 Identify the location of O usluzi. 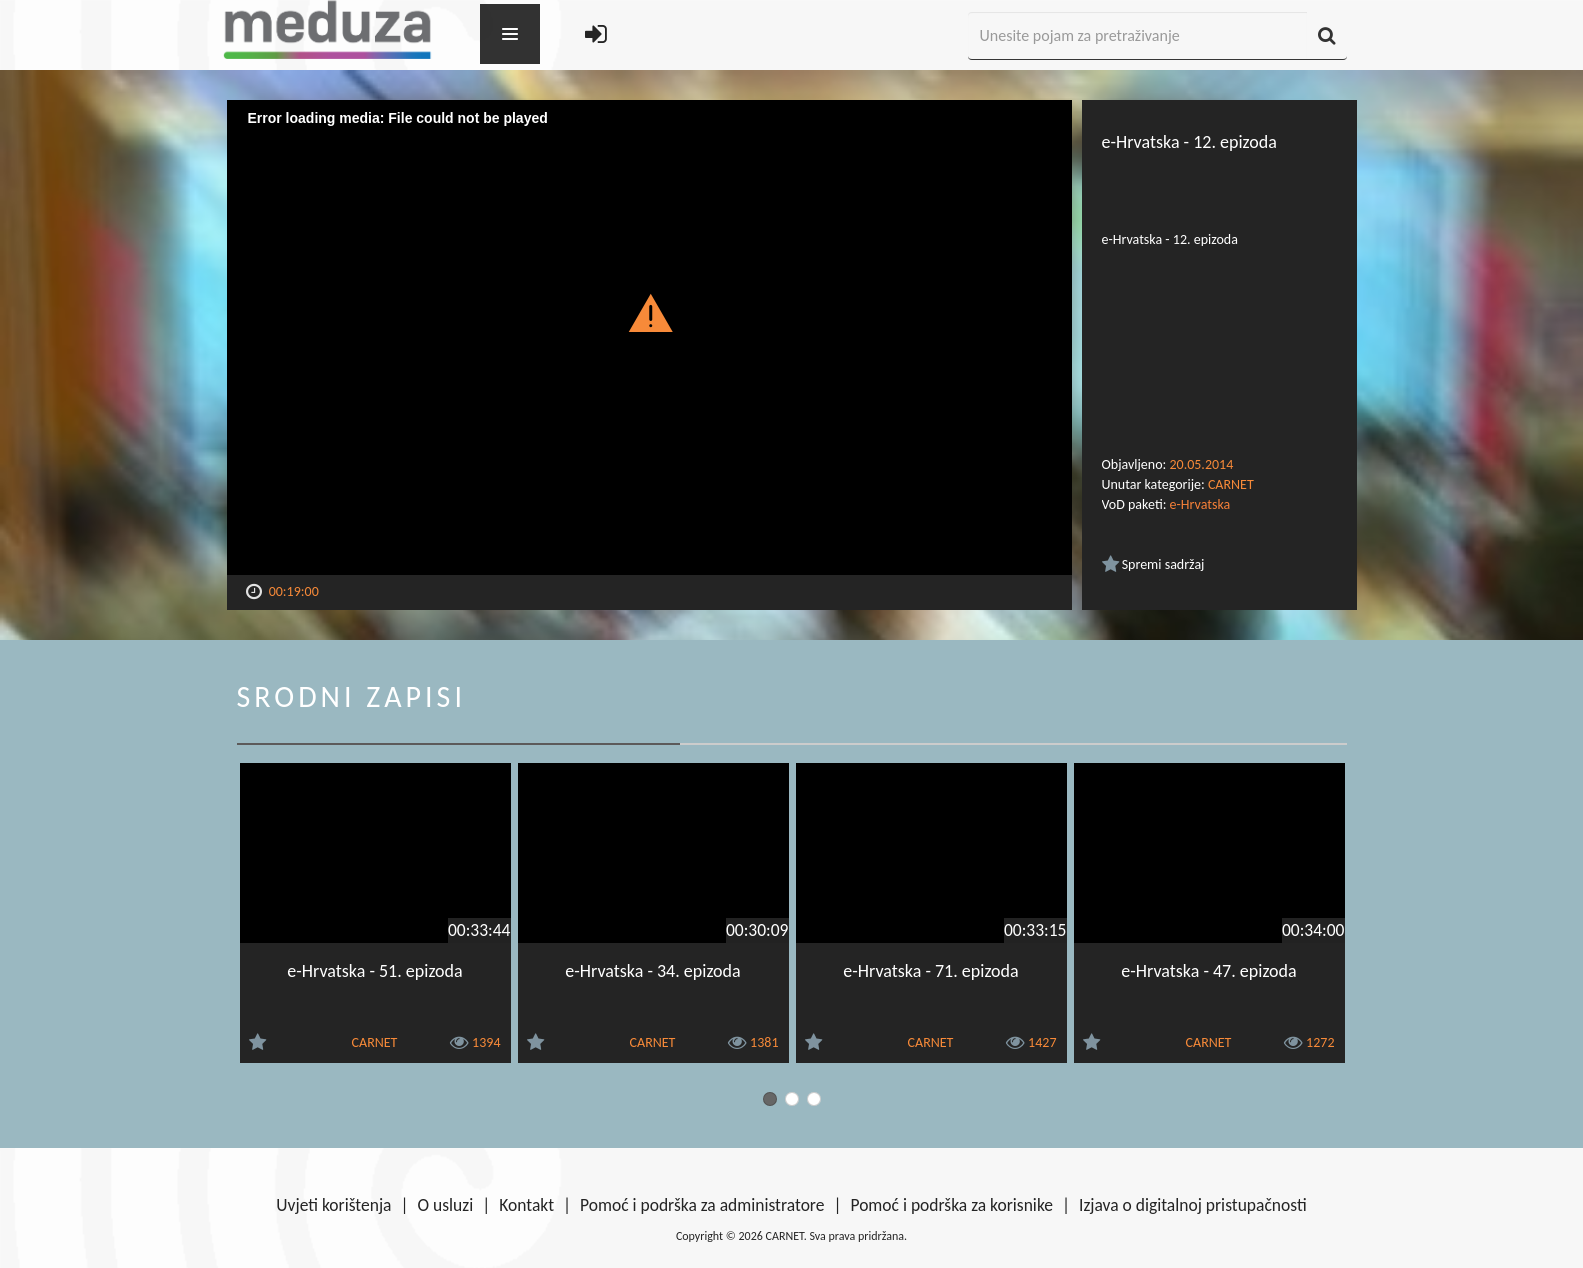
(446, 1205).